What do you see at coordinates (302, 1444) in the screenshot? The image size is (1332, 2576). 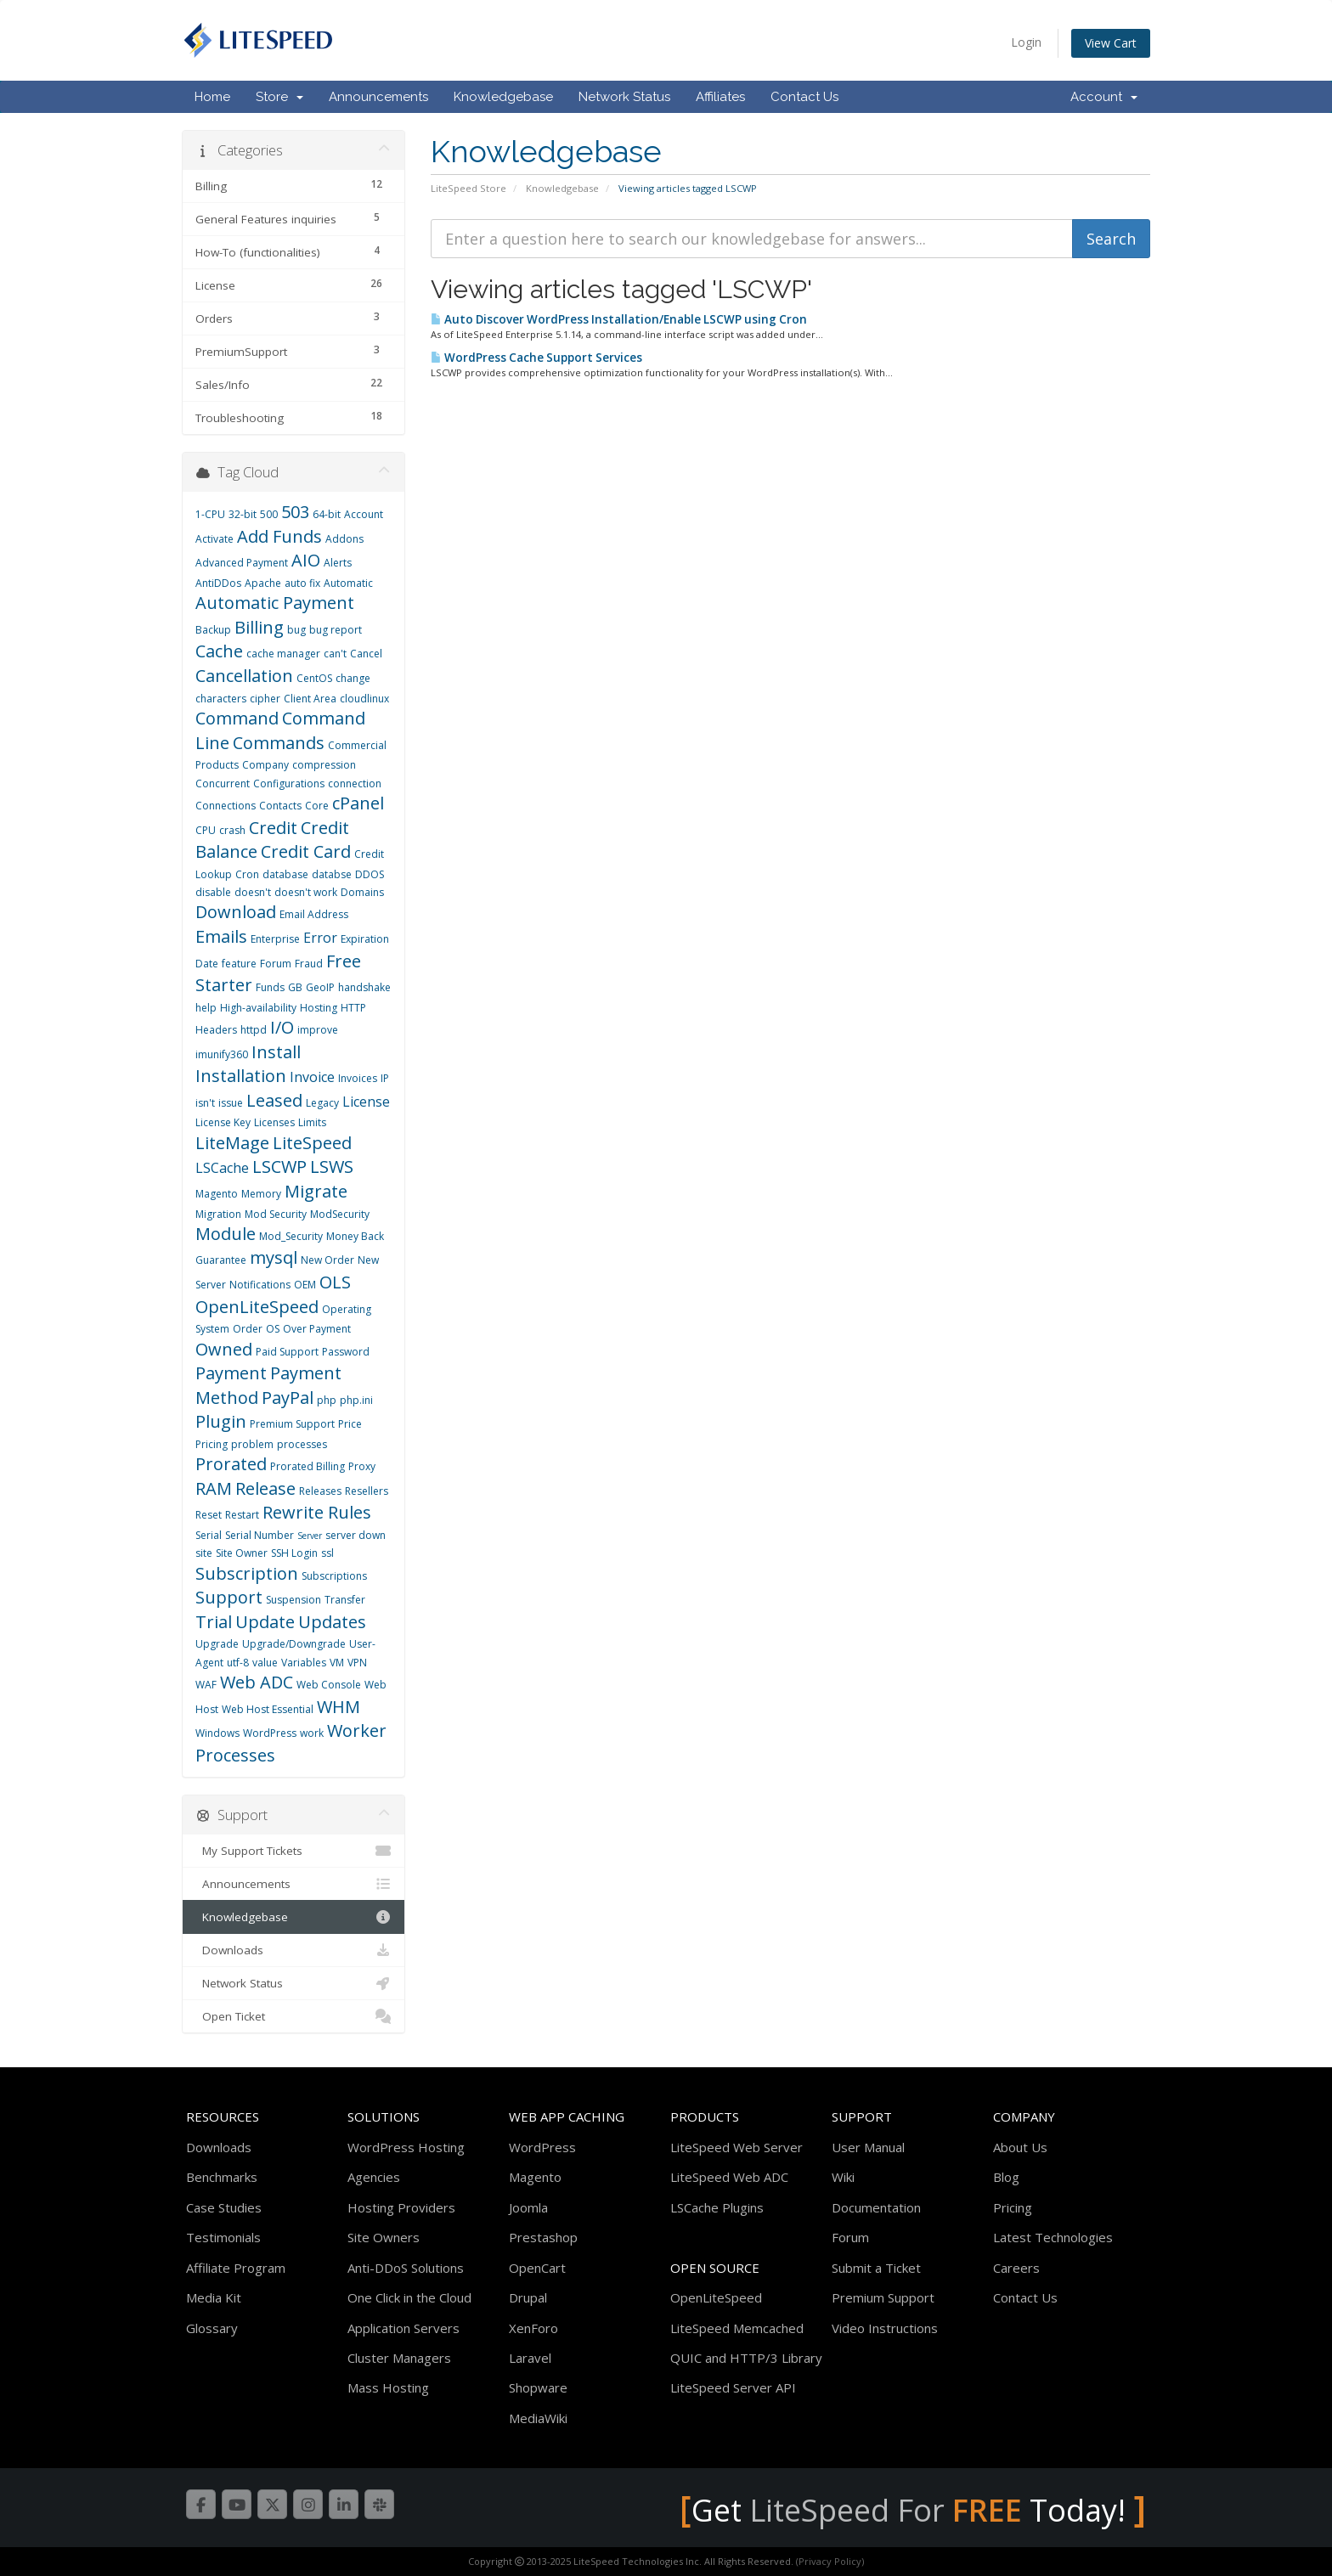 I see `processes` at bounding box center [302, 1444].